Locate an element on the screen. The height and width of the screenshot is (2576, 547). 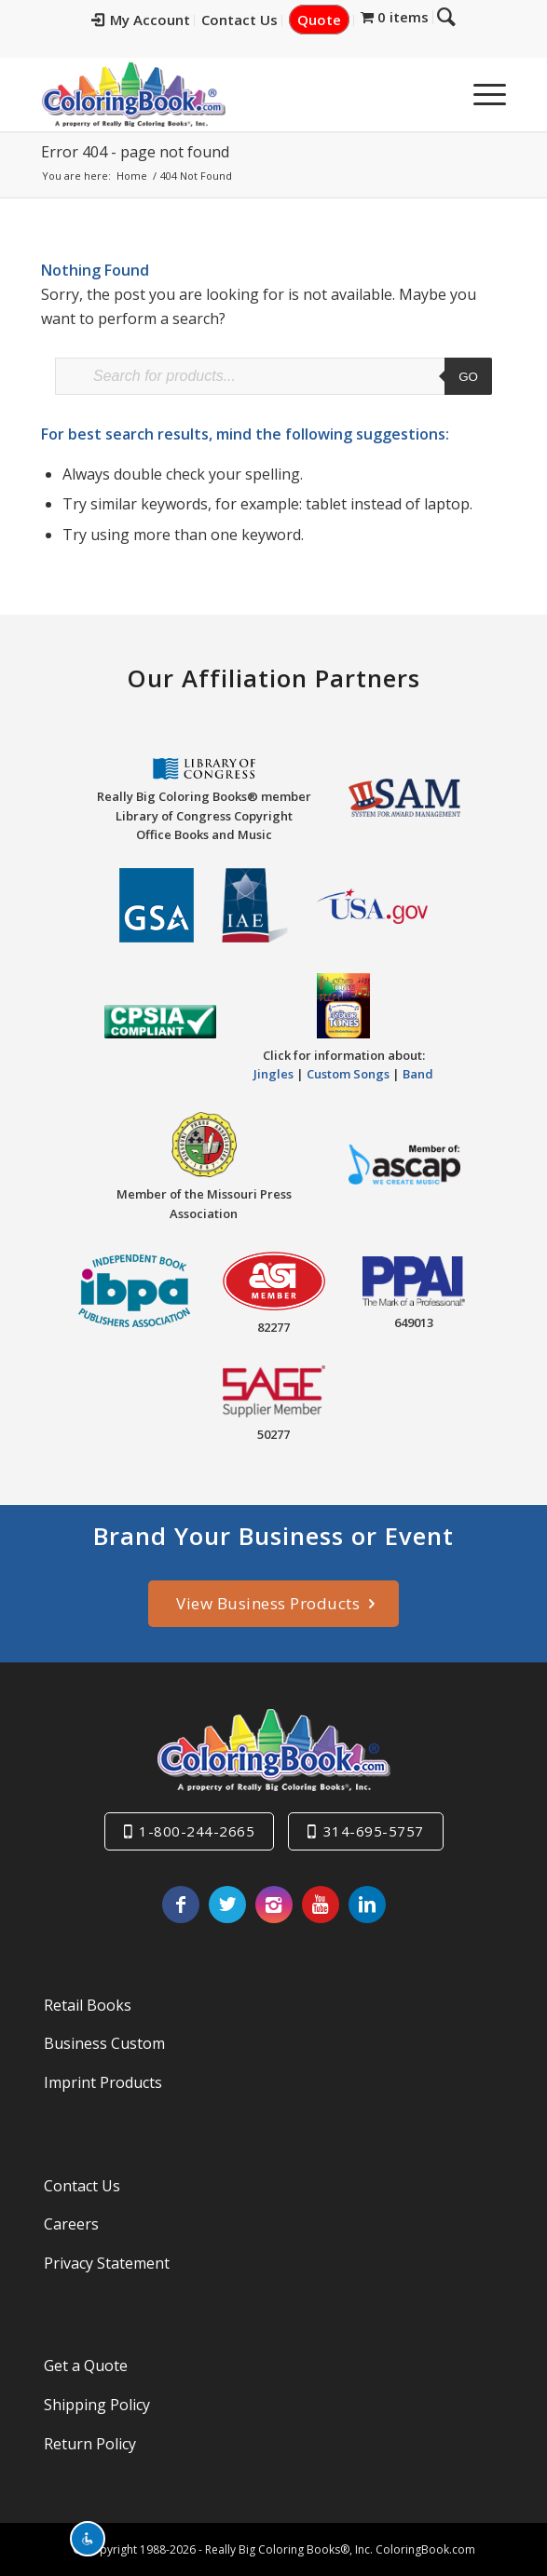
Contact Us is located at coordinates (253, 19).